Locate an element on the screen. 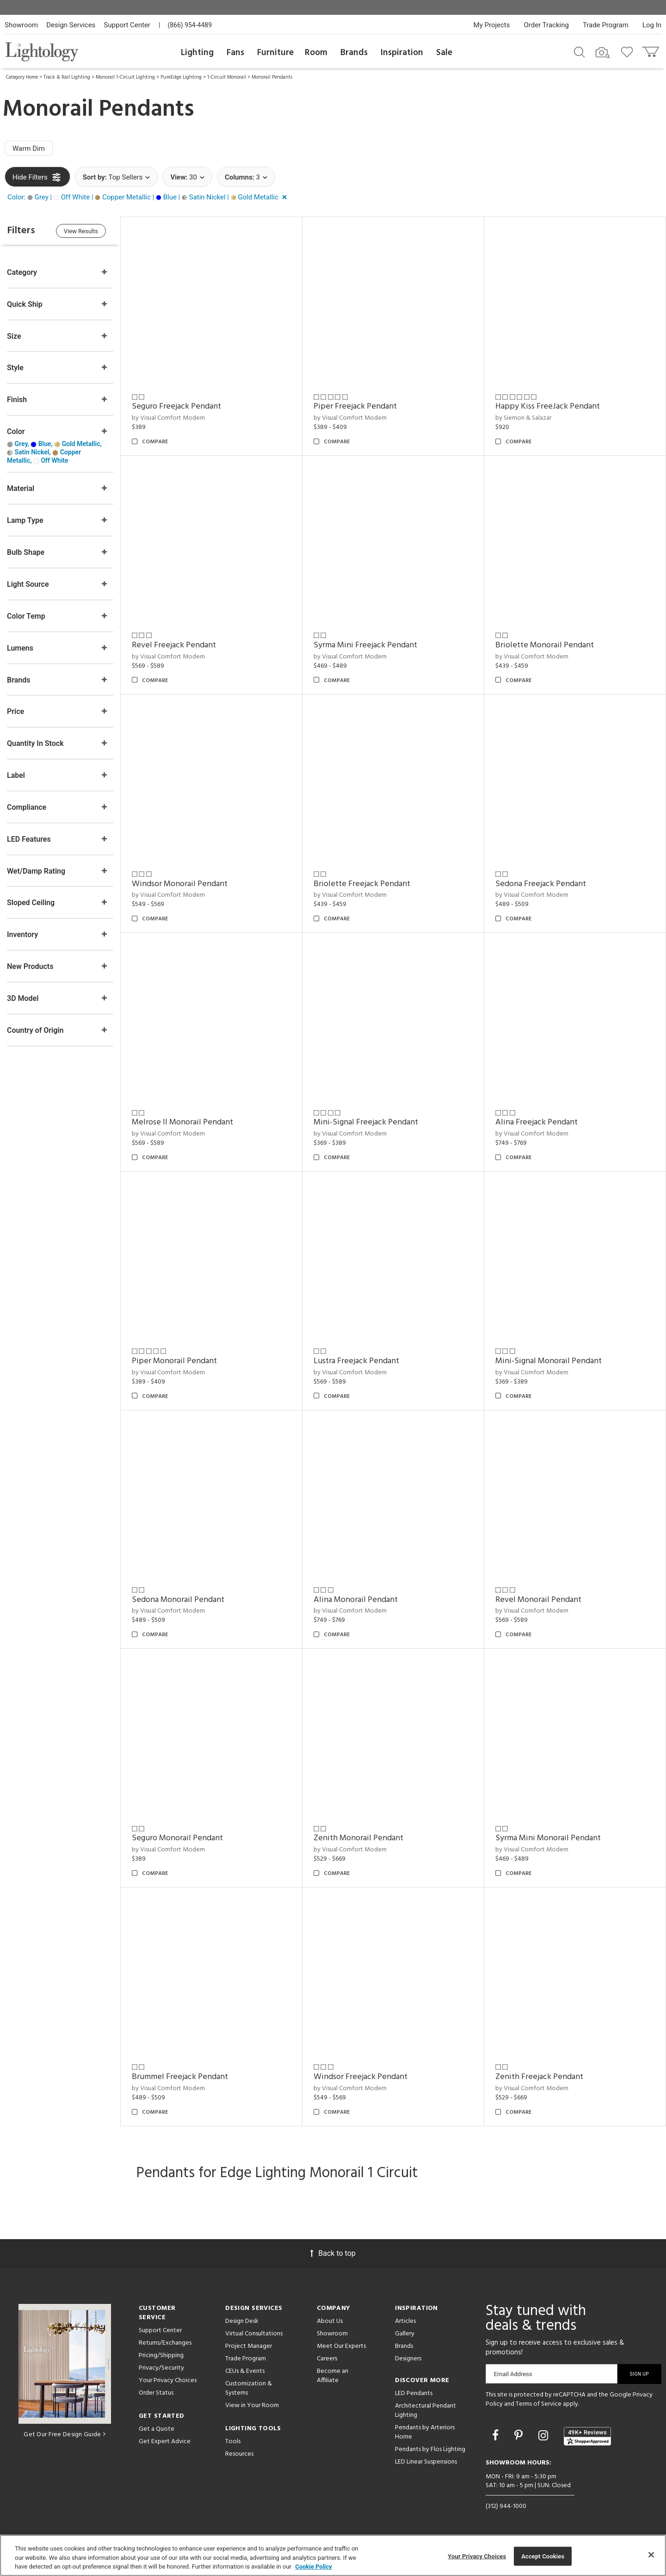 The height and width of the screenshot is (2576, 666). Syrma Mini Monorail Pendant is located at coordinates (548, 1838).